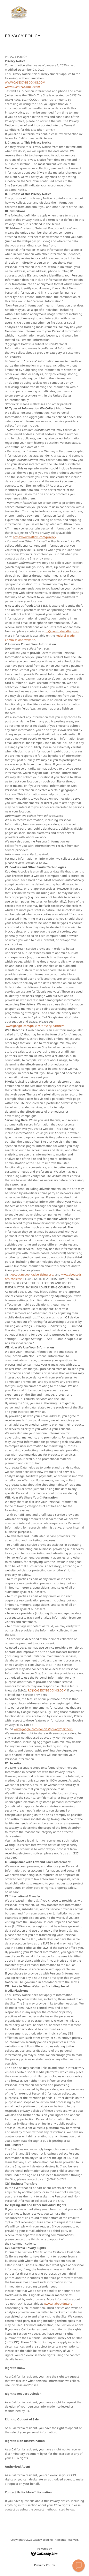 The height and width of the screenshot is (2576, 89). I want to click on [link], so click(19, 12).